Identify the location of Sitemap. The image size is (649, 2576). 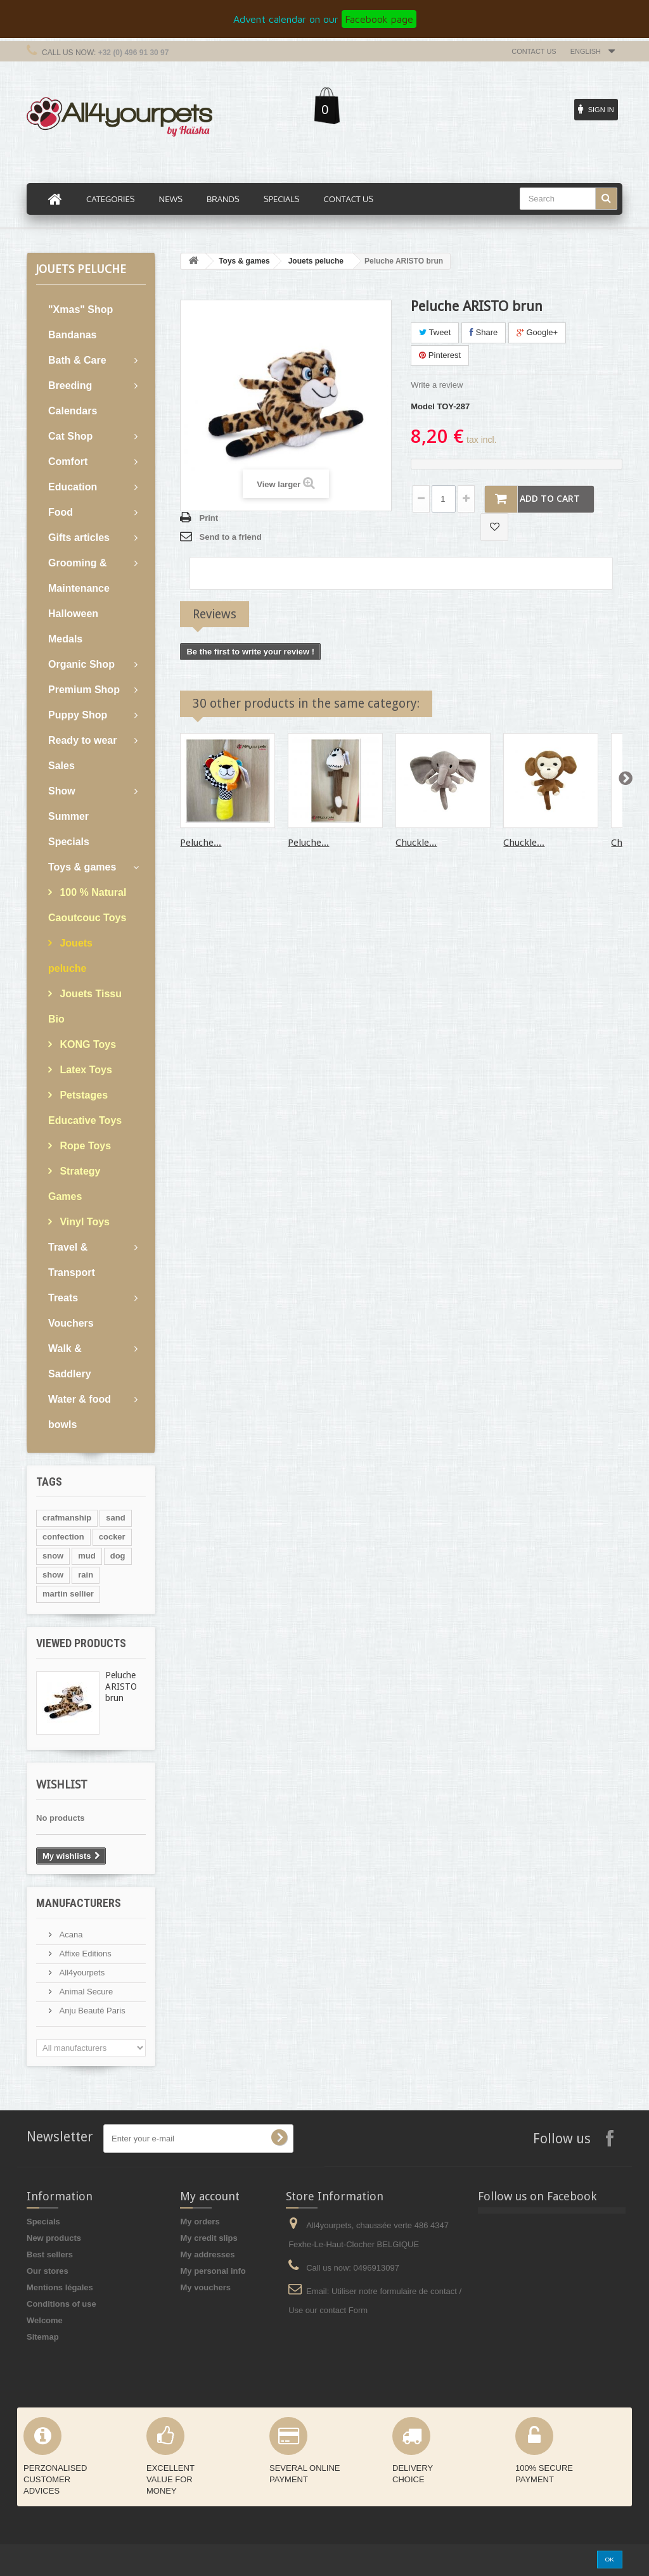
(43, 2337).